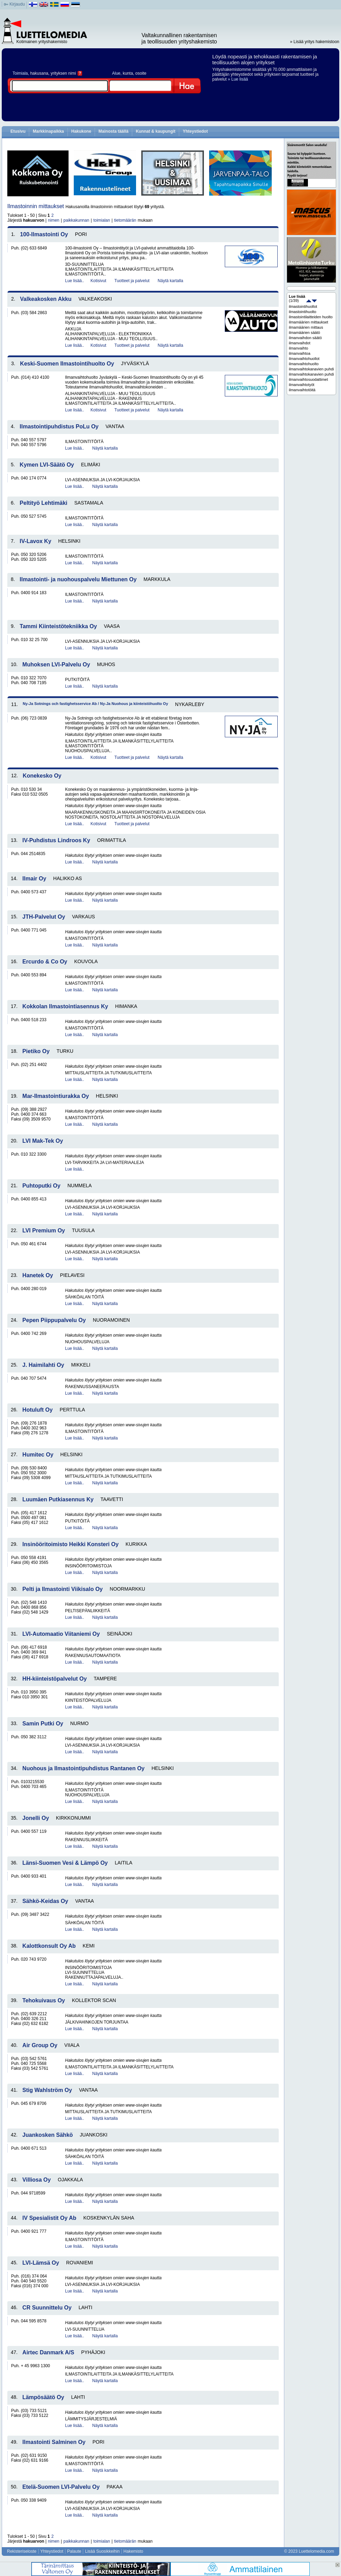 This screenshot has height=2576, width=341. I want to click on Luumäen Putkiasennus Ky, so click(58, 1499).